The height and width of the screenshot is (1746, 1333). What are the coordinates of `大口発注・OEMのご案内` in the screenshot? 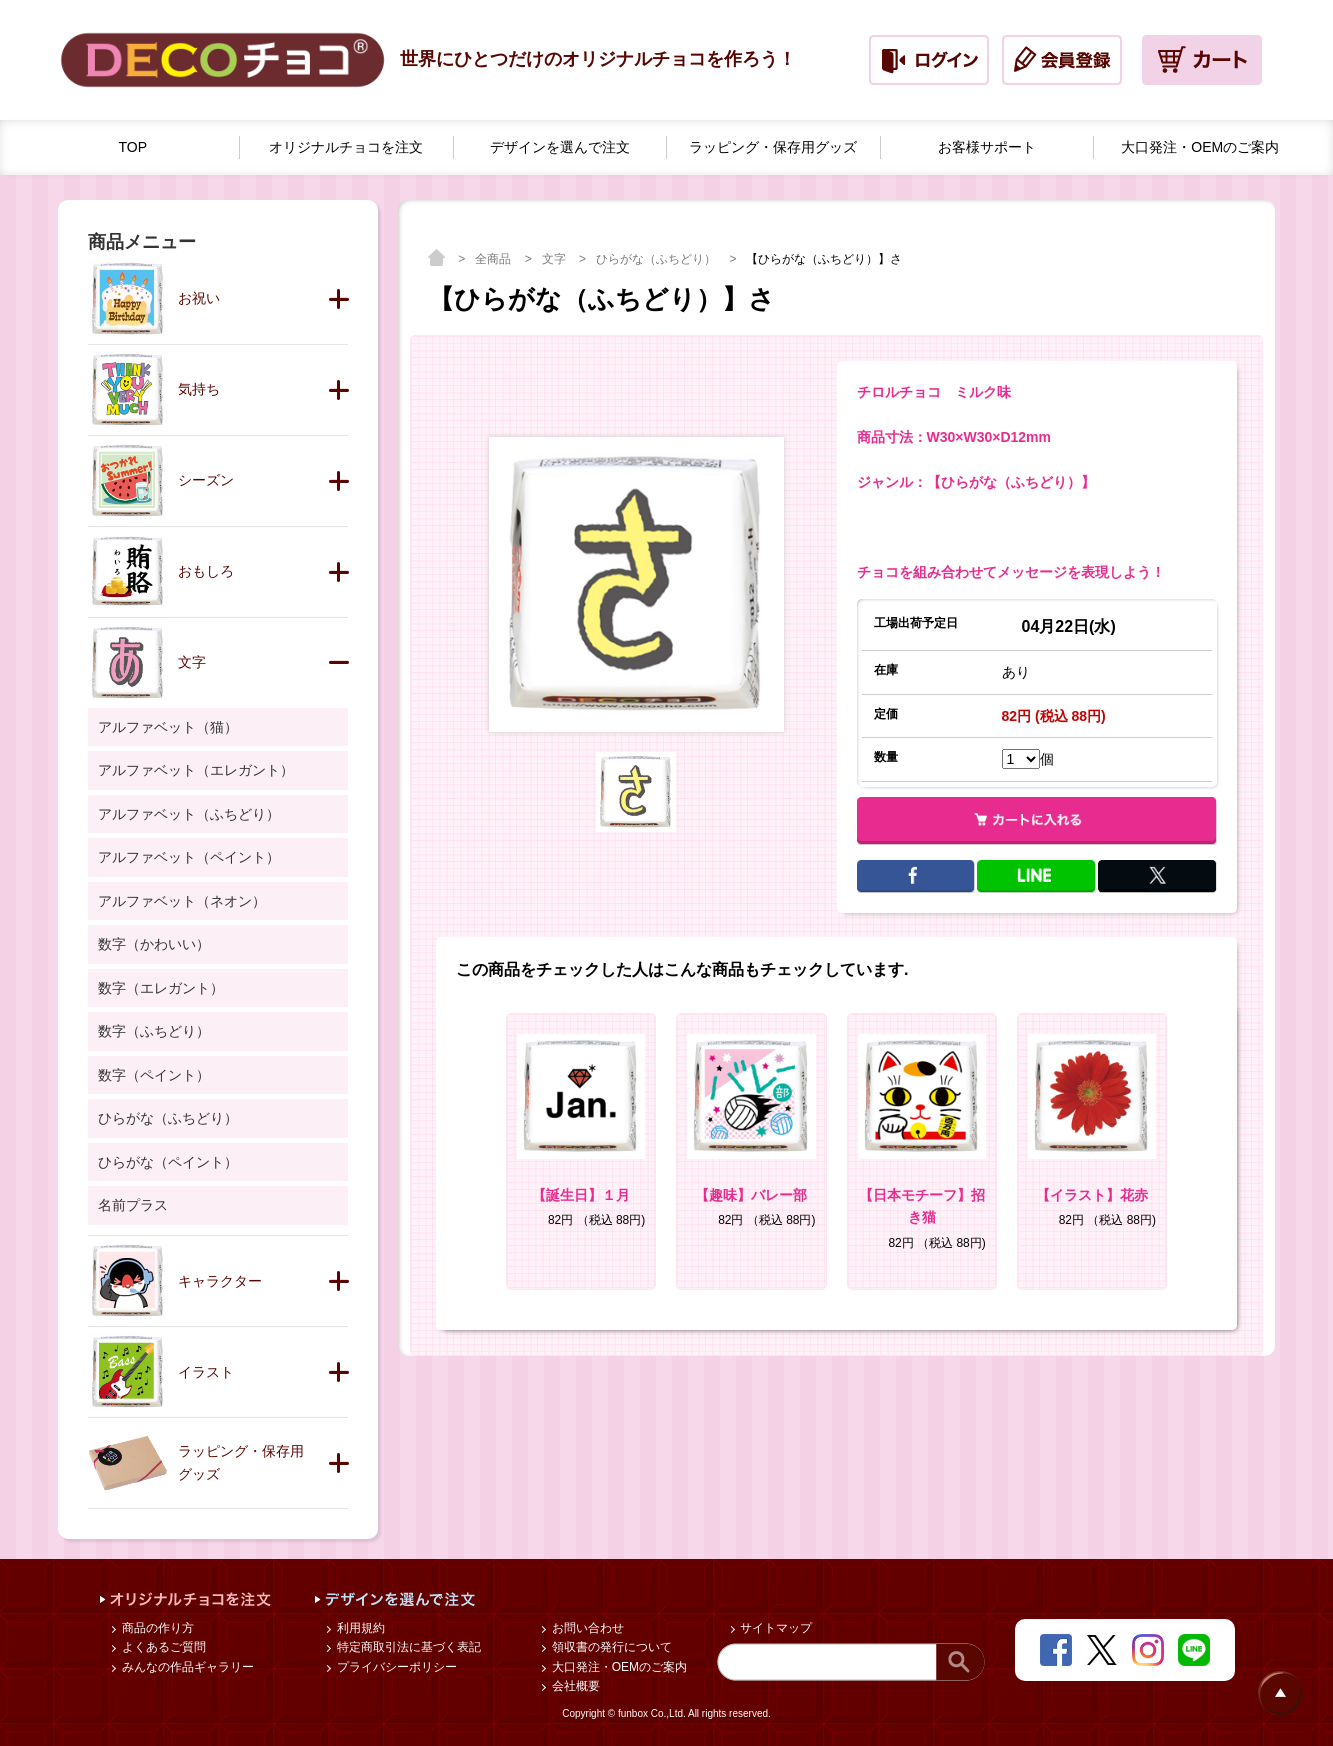 It's located at (617, 1667).